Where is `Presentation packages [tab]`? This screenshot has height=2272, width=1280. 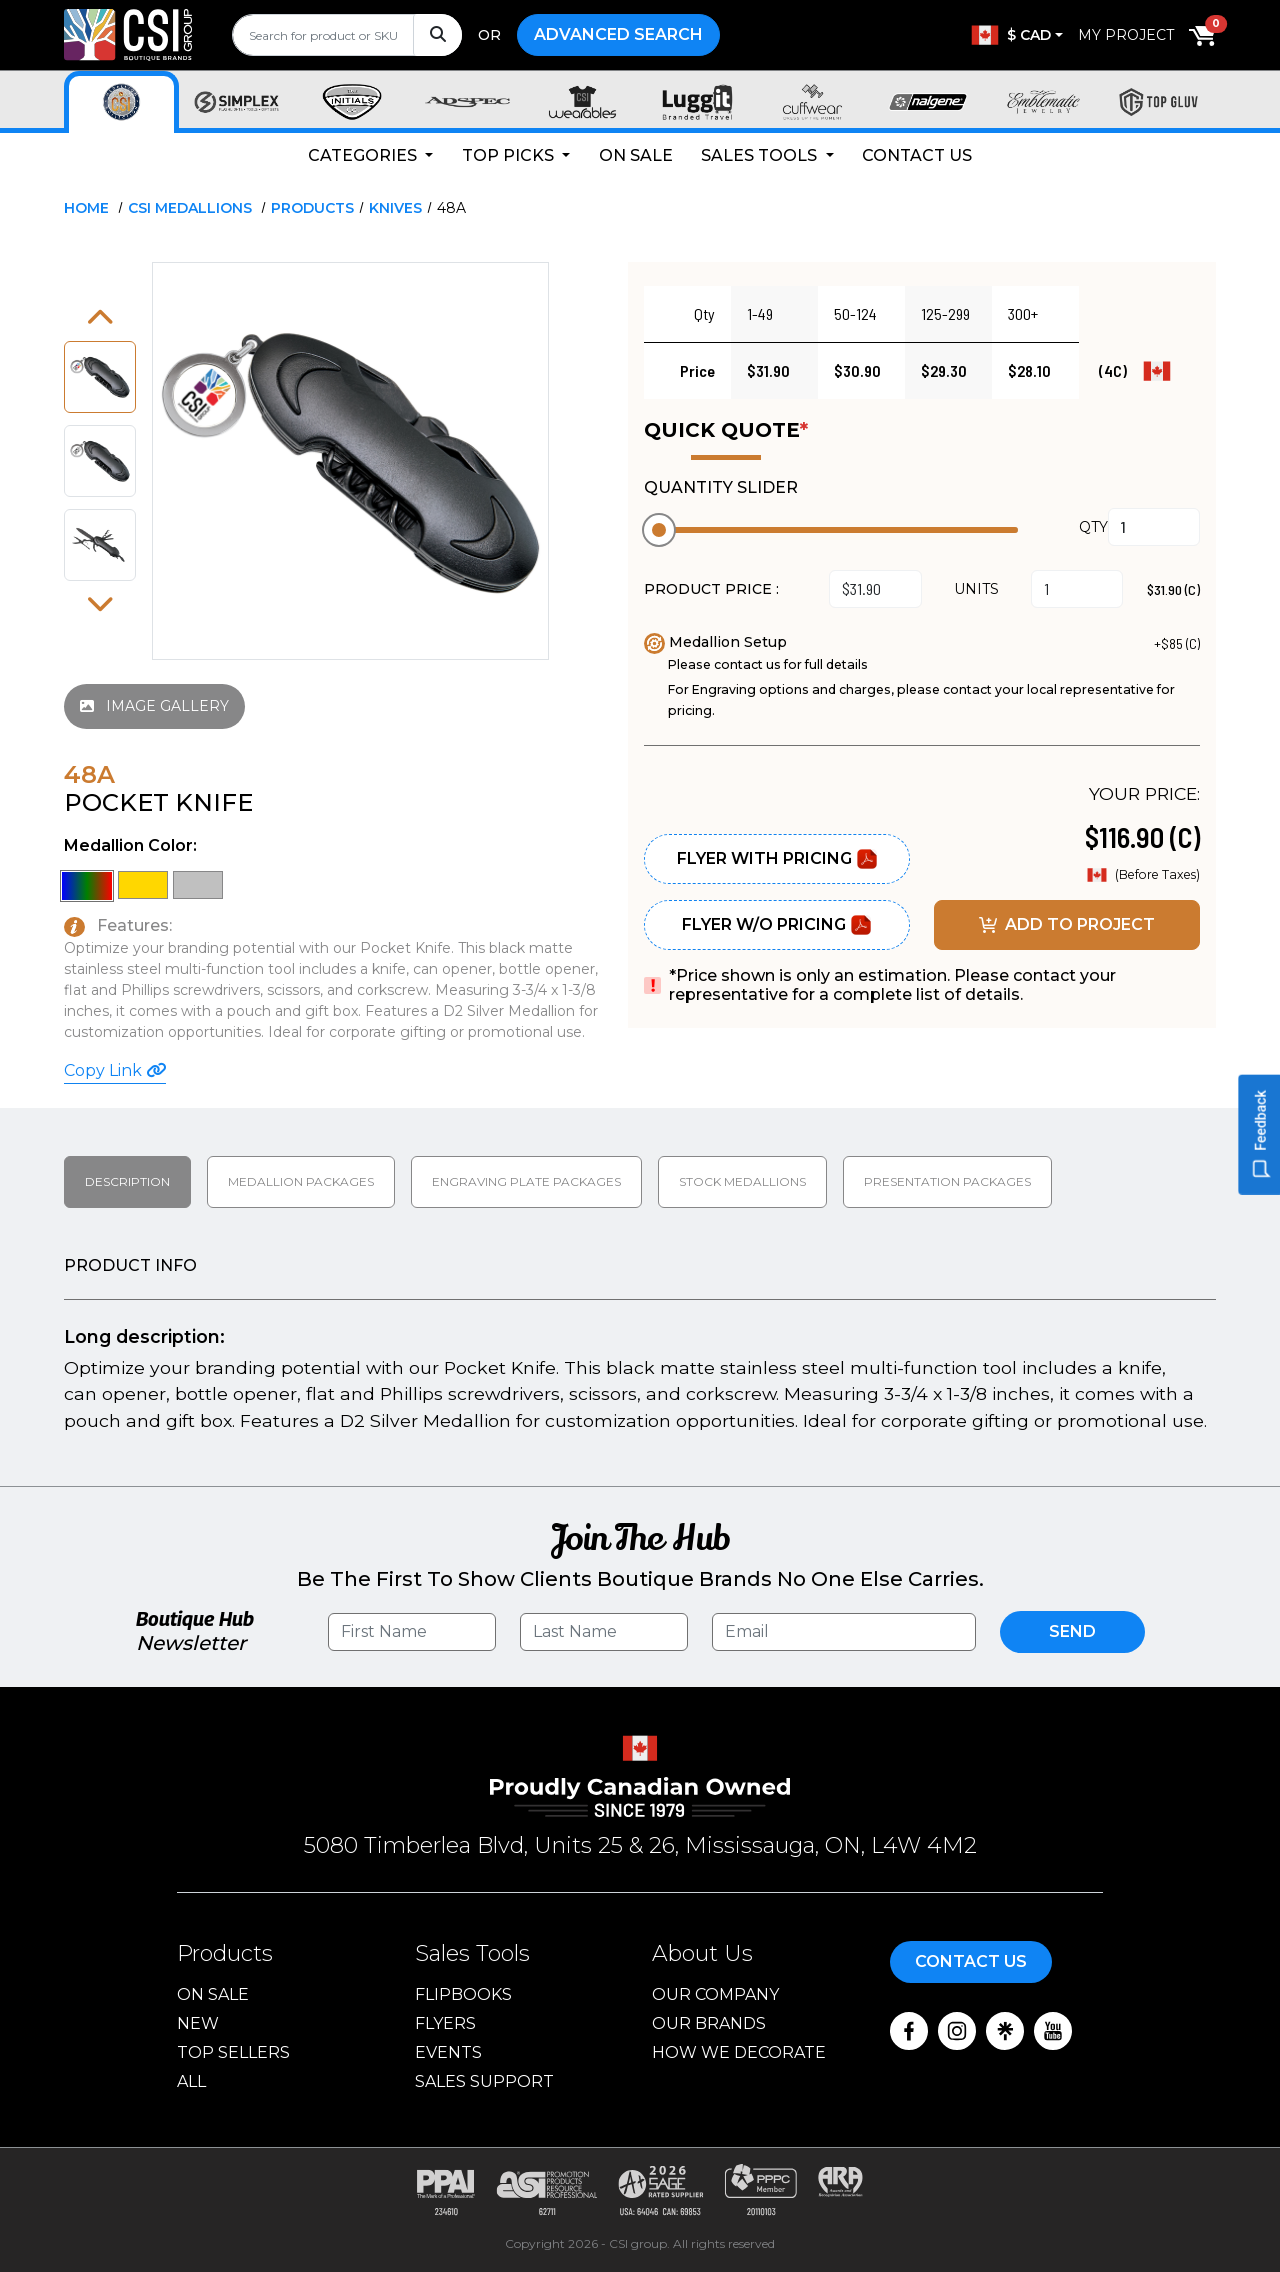 Presentation packages [tab] is located at coordinates (947, 1181).